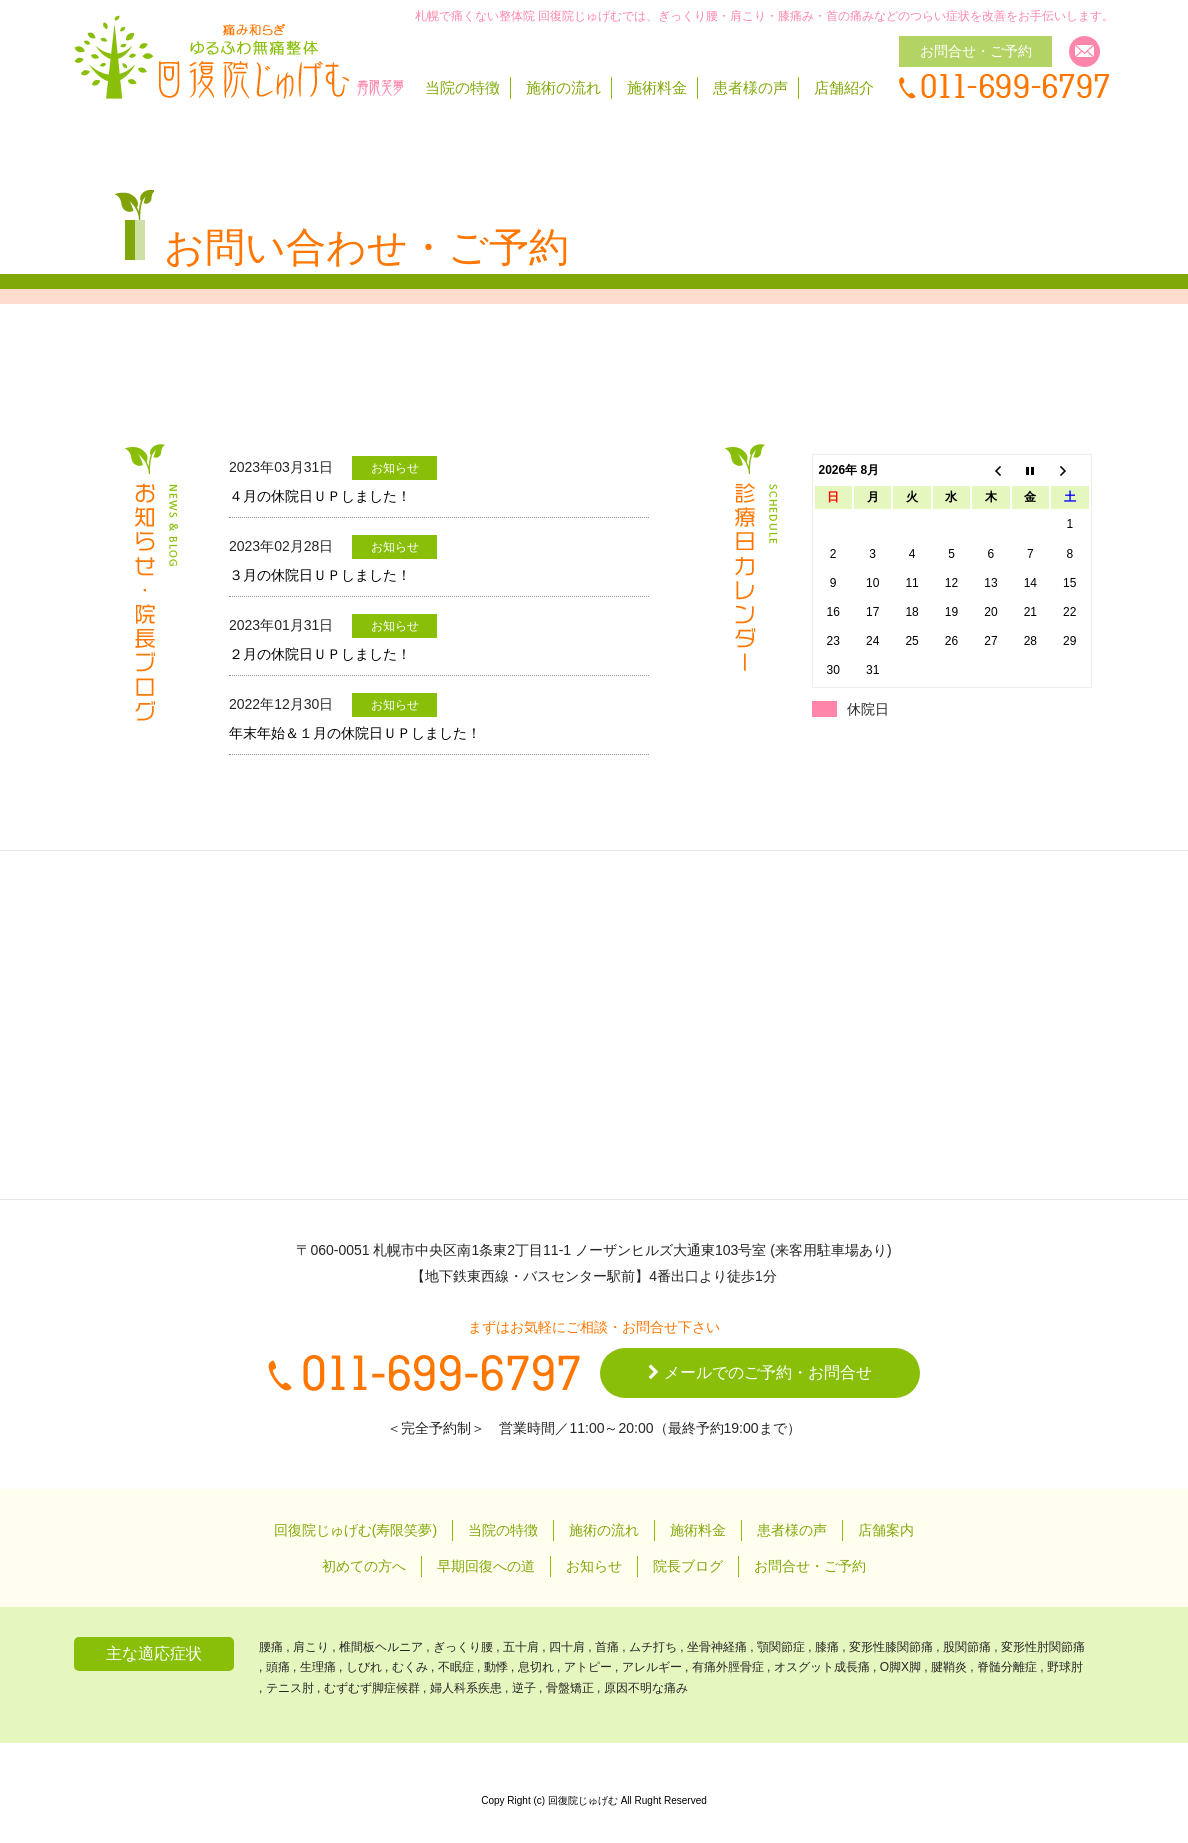  I want to click on 当院の特徴, so click(462, 87).